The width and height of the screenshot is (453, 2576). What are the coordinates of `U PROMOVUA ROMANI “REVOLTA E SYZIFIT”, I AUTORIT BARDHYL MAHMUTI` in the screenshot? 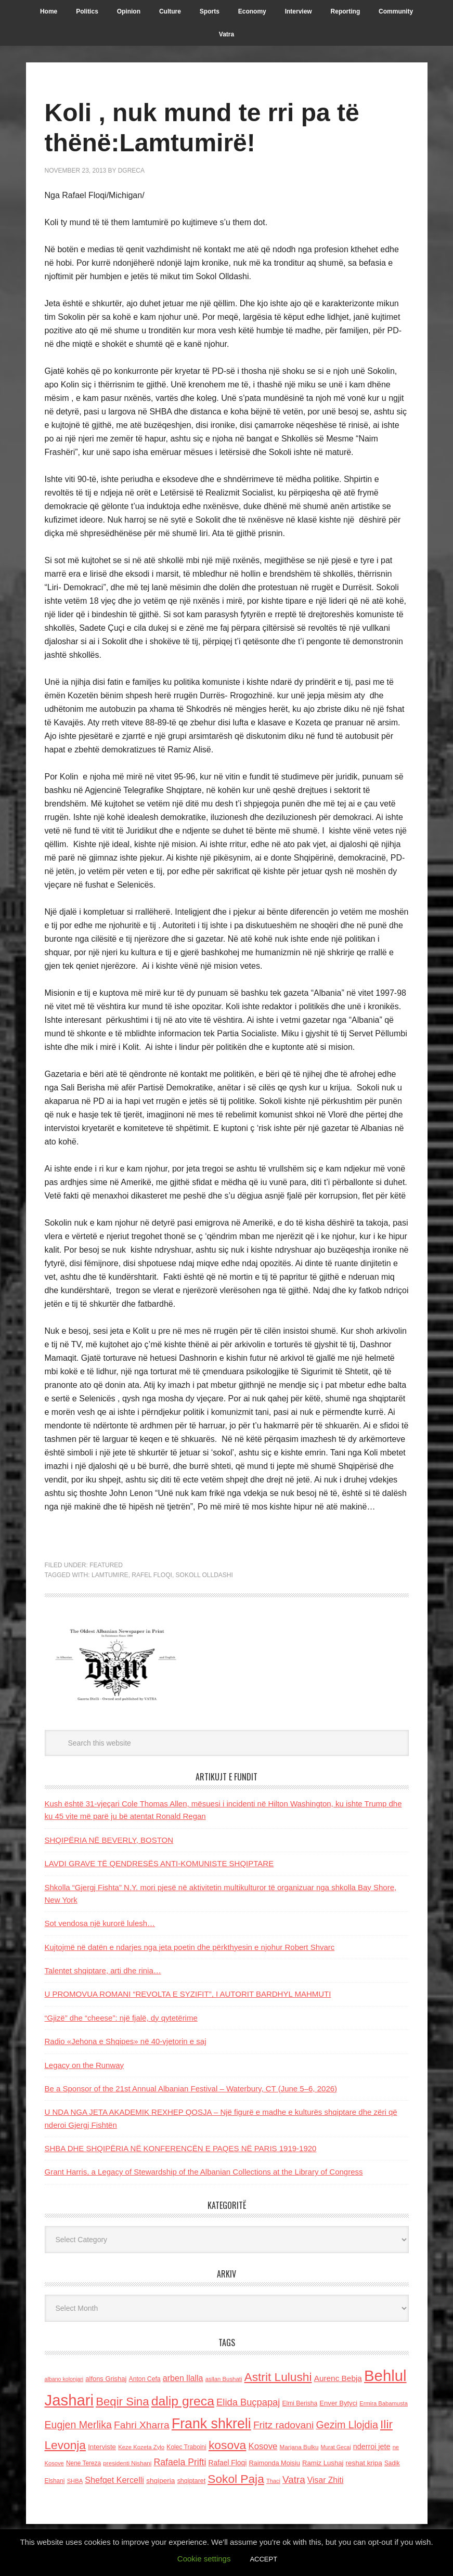 It's located at (188, 1993).